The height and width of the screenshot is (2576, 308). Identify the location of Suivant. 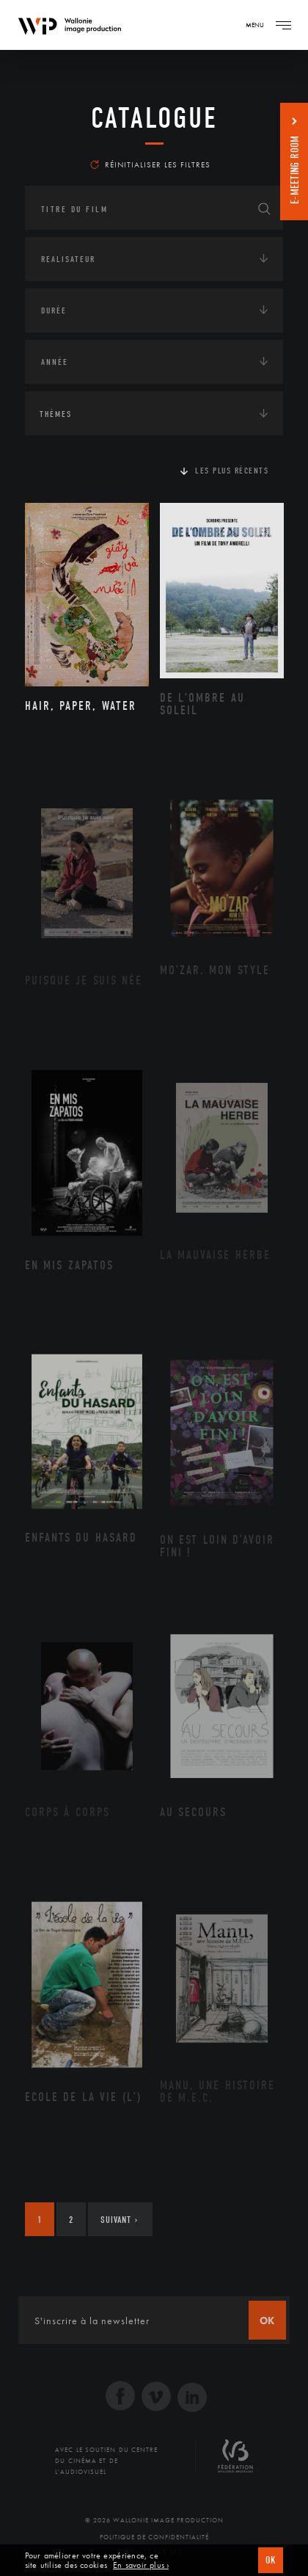
(119, 2219).